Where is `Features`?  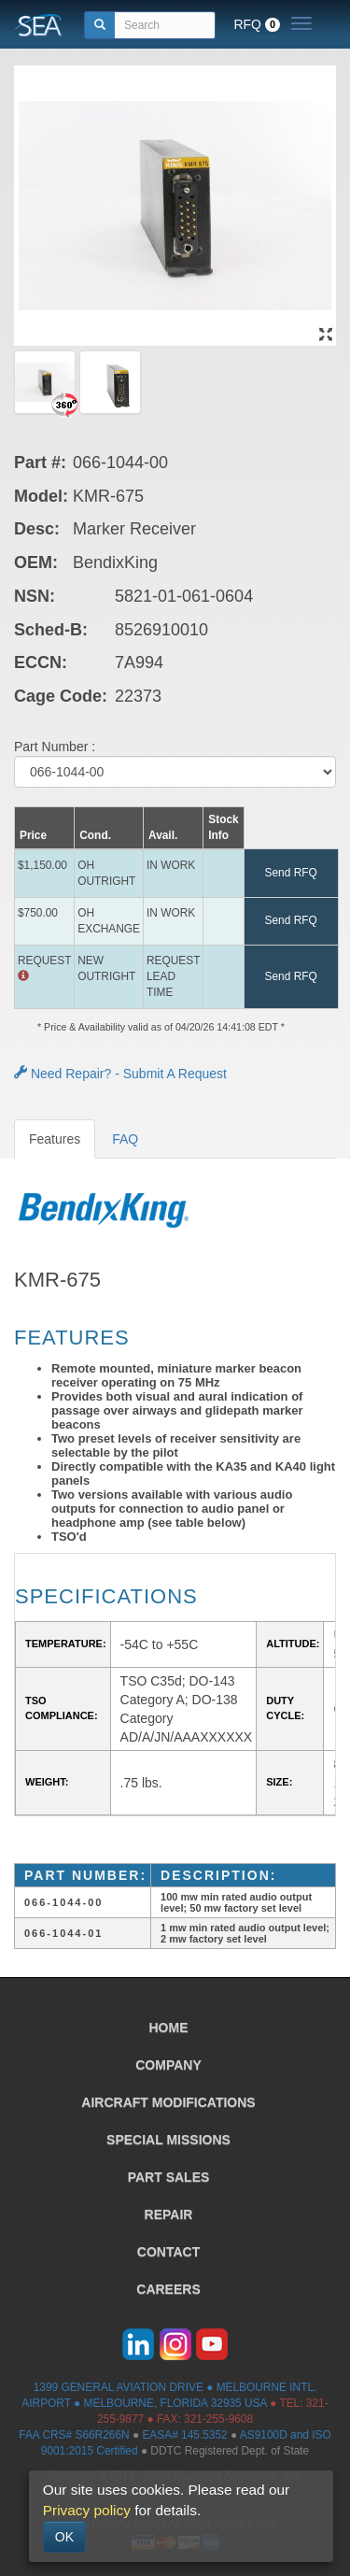 Features is located at coordinates (54, 1138).